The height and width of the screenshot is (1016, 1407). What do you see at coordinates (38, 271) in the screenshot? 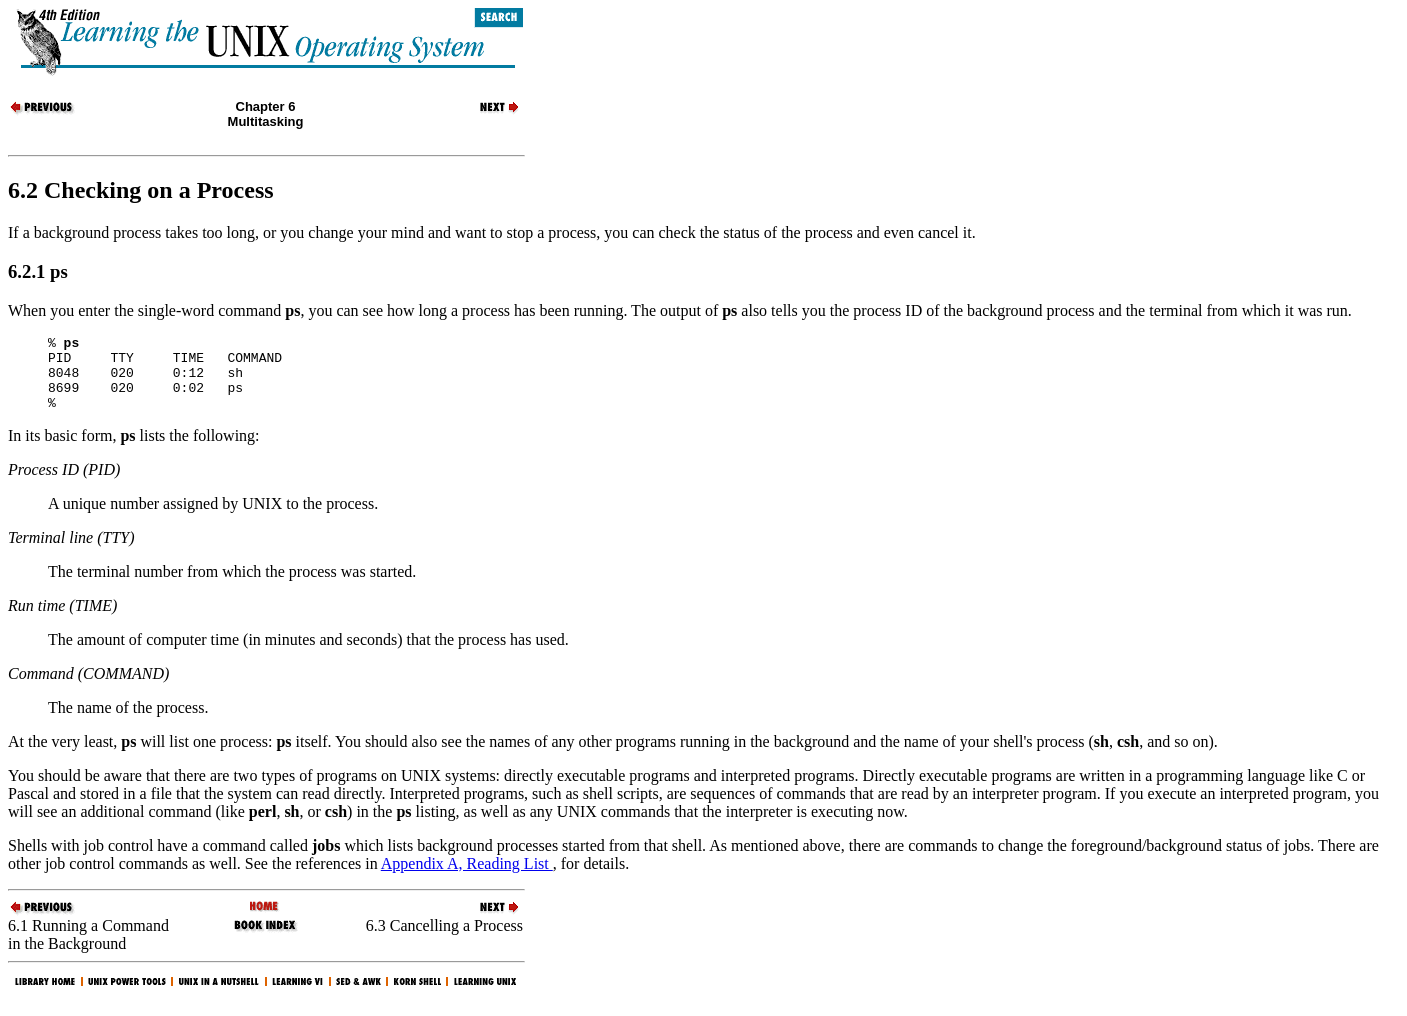
I see `6.2.1 ps` at bounding box center [38, 271].